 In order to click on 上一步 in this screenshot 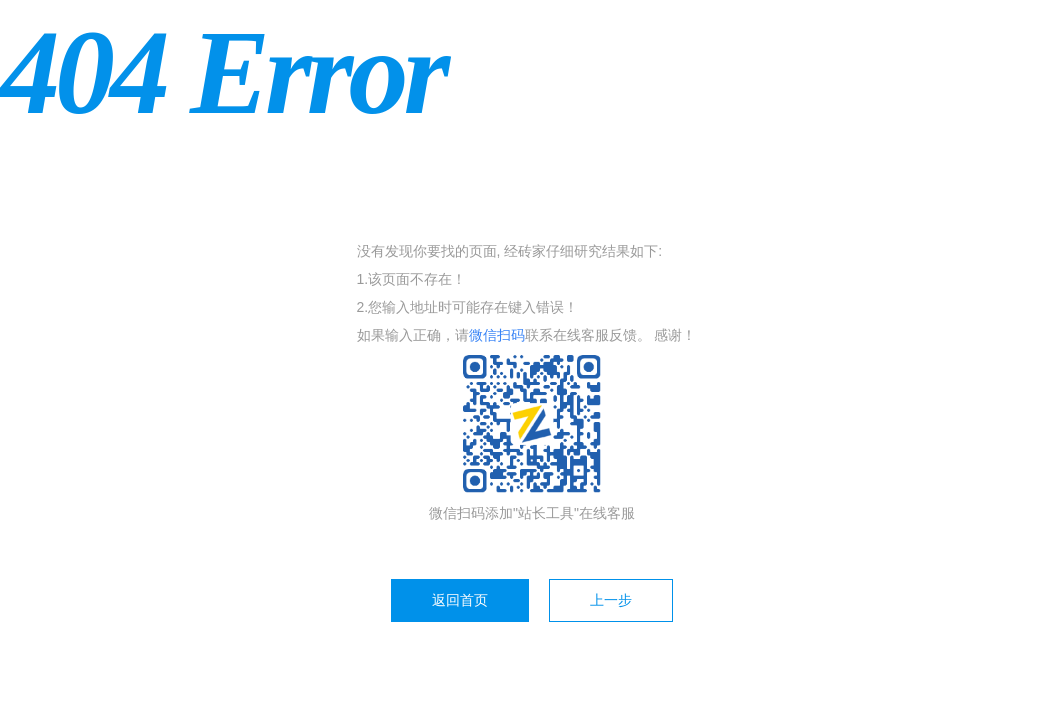, I will do `click(611, 600)`.